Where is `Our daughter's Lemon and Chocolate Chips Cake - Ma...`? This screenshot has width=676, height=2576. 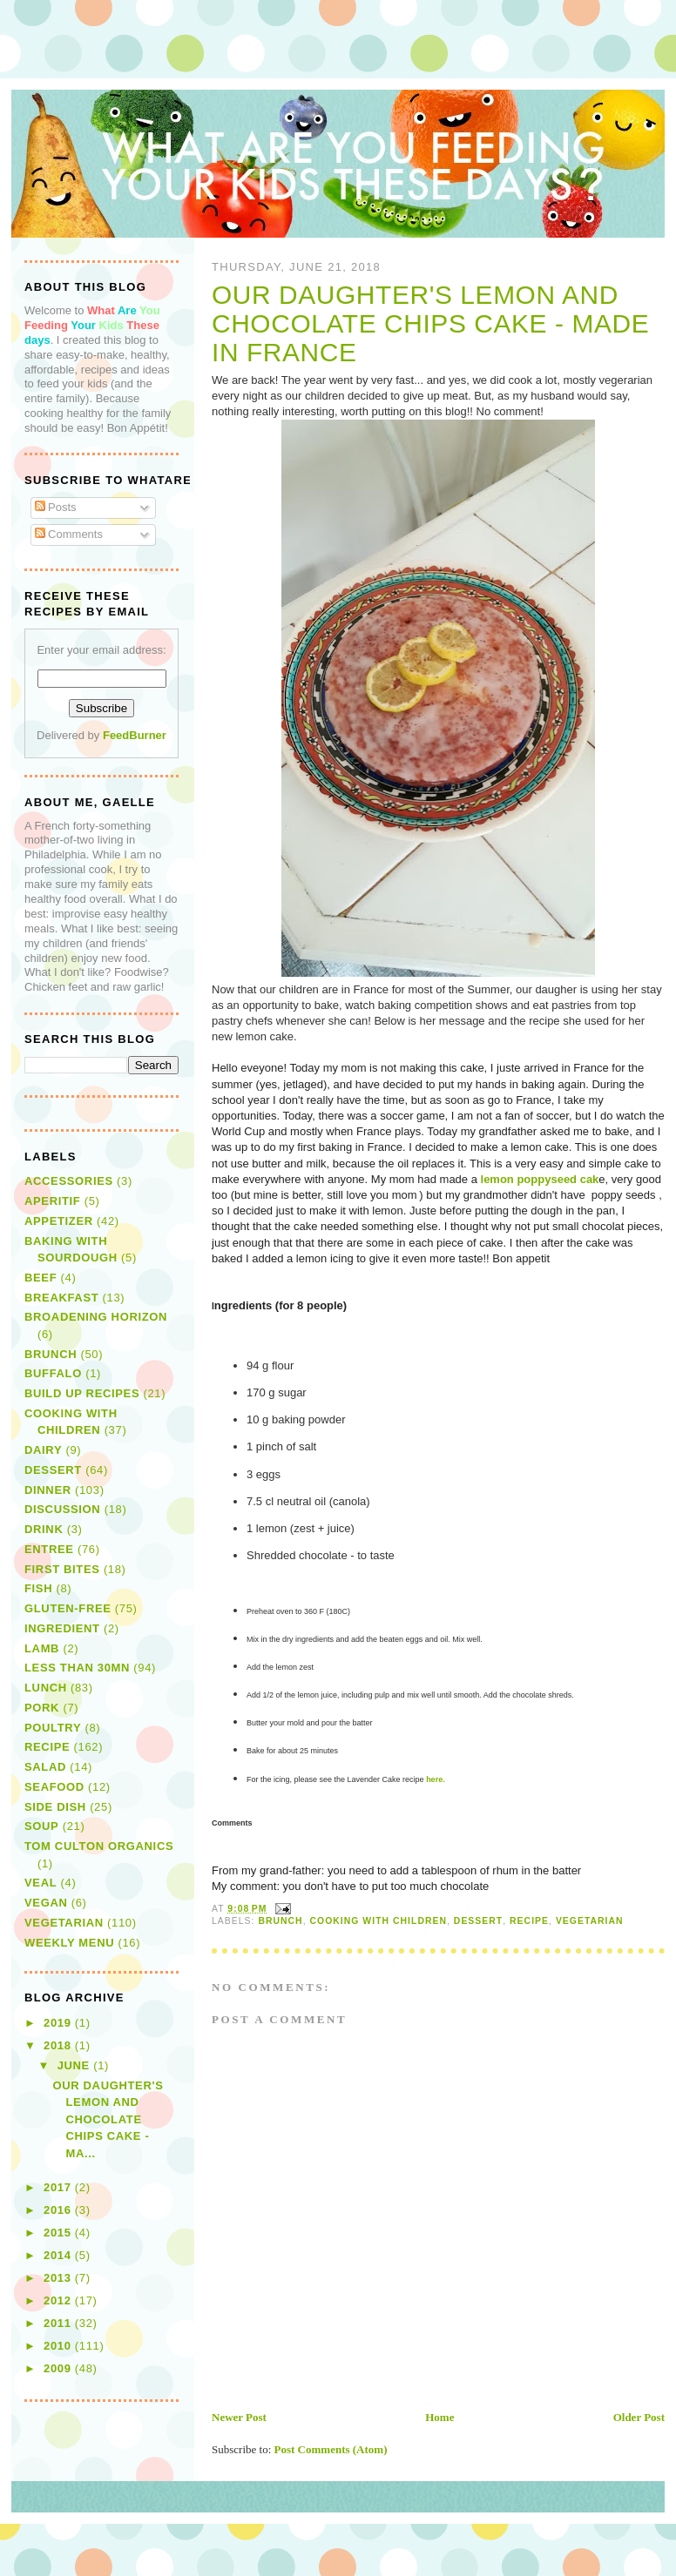 Our daughter's Lemon and Chocolate Chips Cake - Ma... is located at coordinates (107, 2119).